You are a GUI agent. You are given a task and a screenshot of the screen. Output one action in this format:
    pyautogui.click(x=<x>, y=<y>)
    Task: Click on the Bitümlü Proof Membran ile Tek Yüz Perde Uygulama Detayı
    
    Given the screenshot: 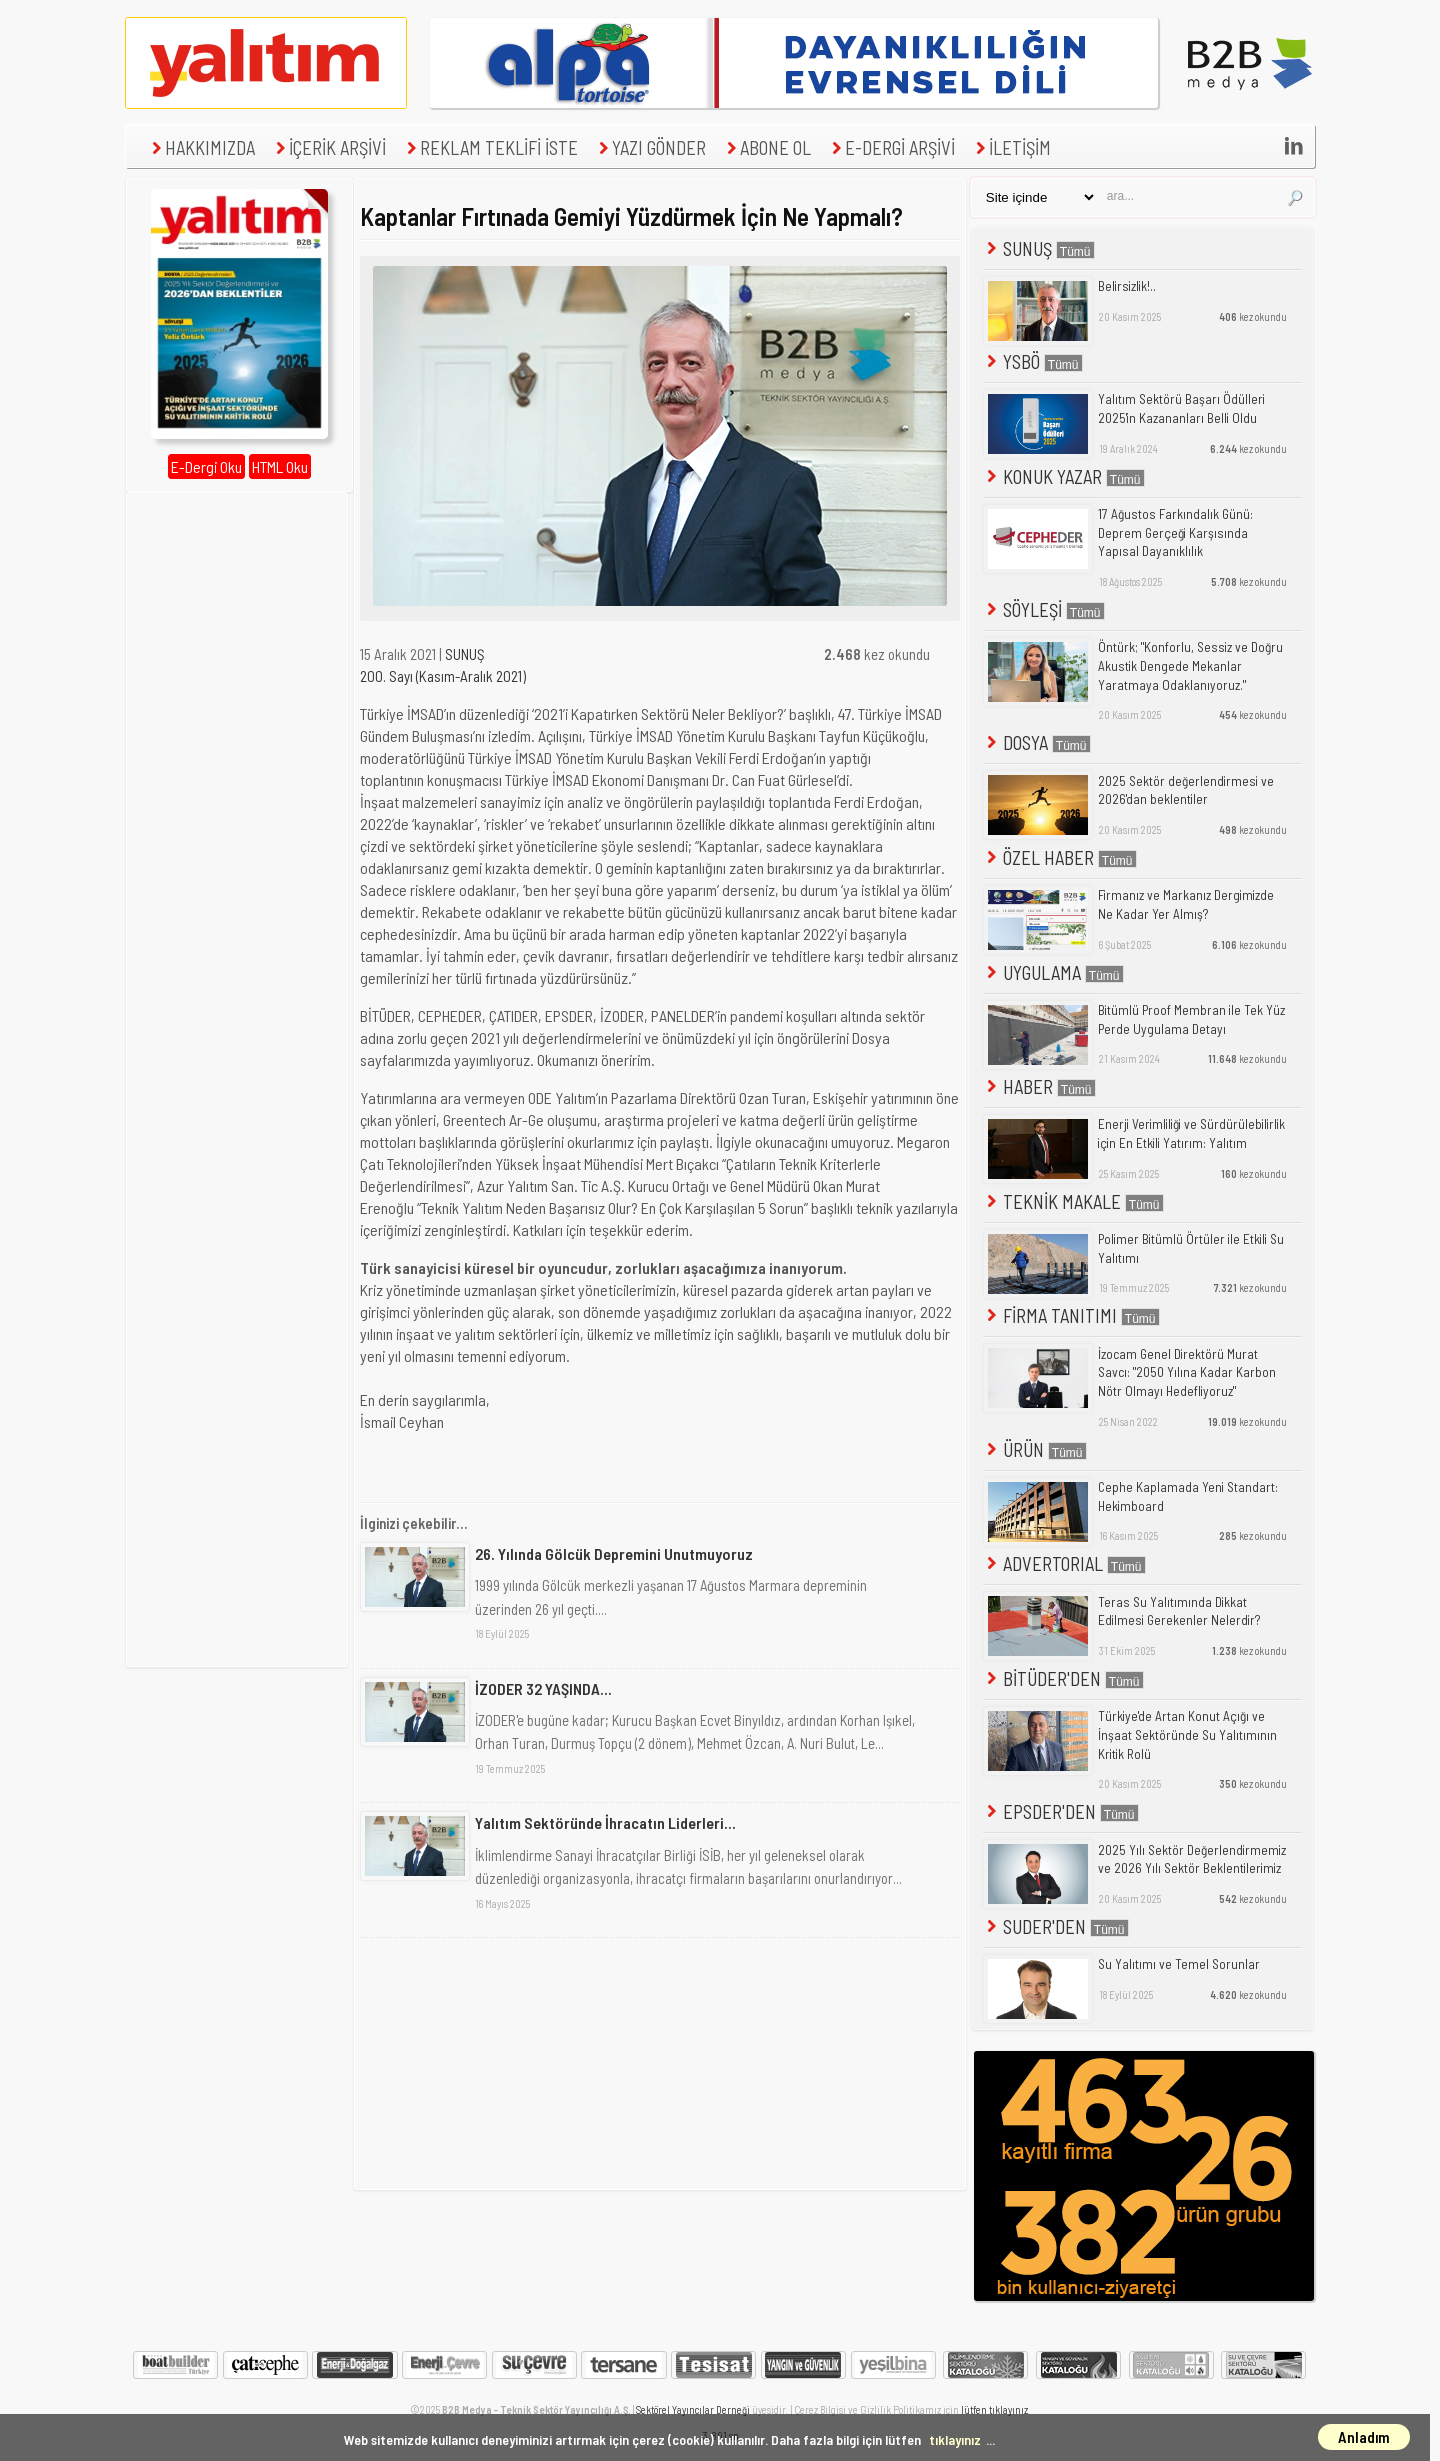 What is the action you would take?
    pyautogui.click(x=1191, y=1019)
    